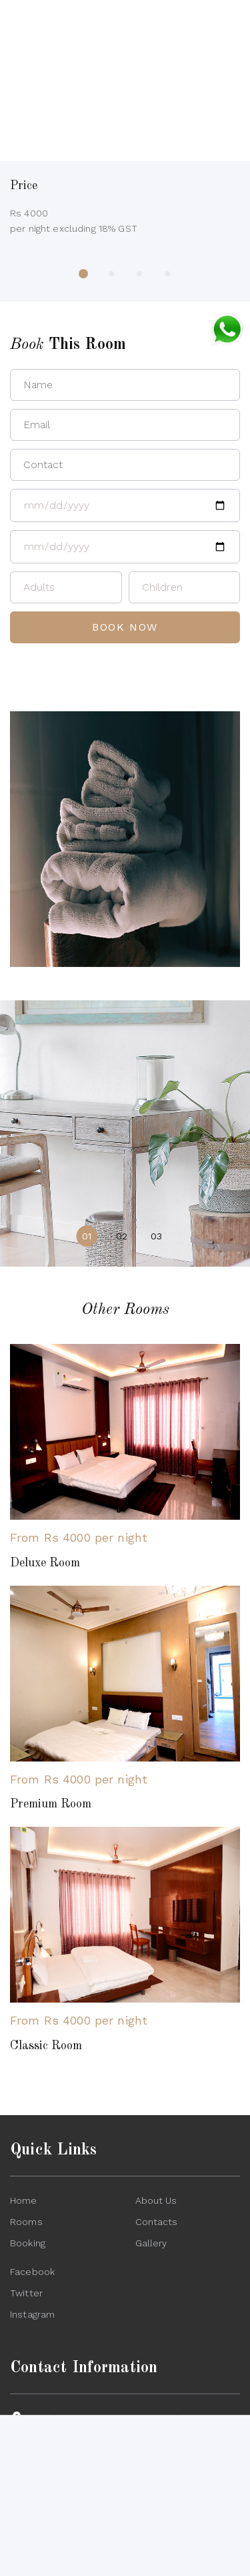 This screenshot has height=2576, width=250. I want to click on +91-9415024644, so click(154, 2459).